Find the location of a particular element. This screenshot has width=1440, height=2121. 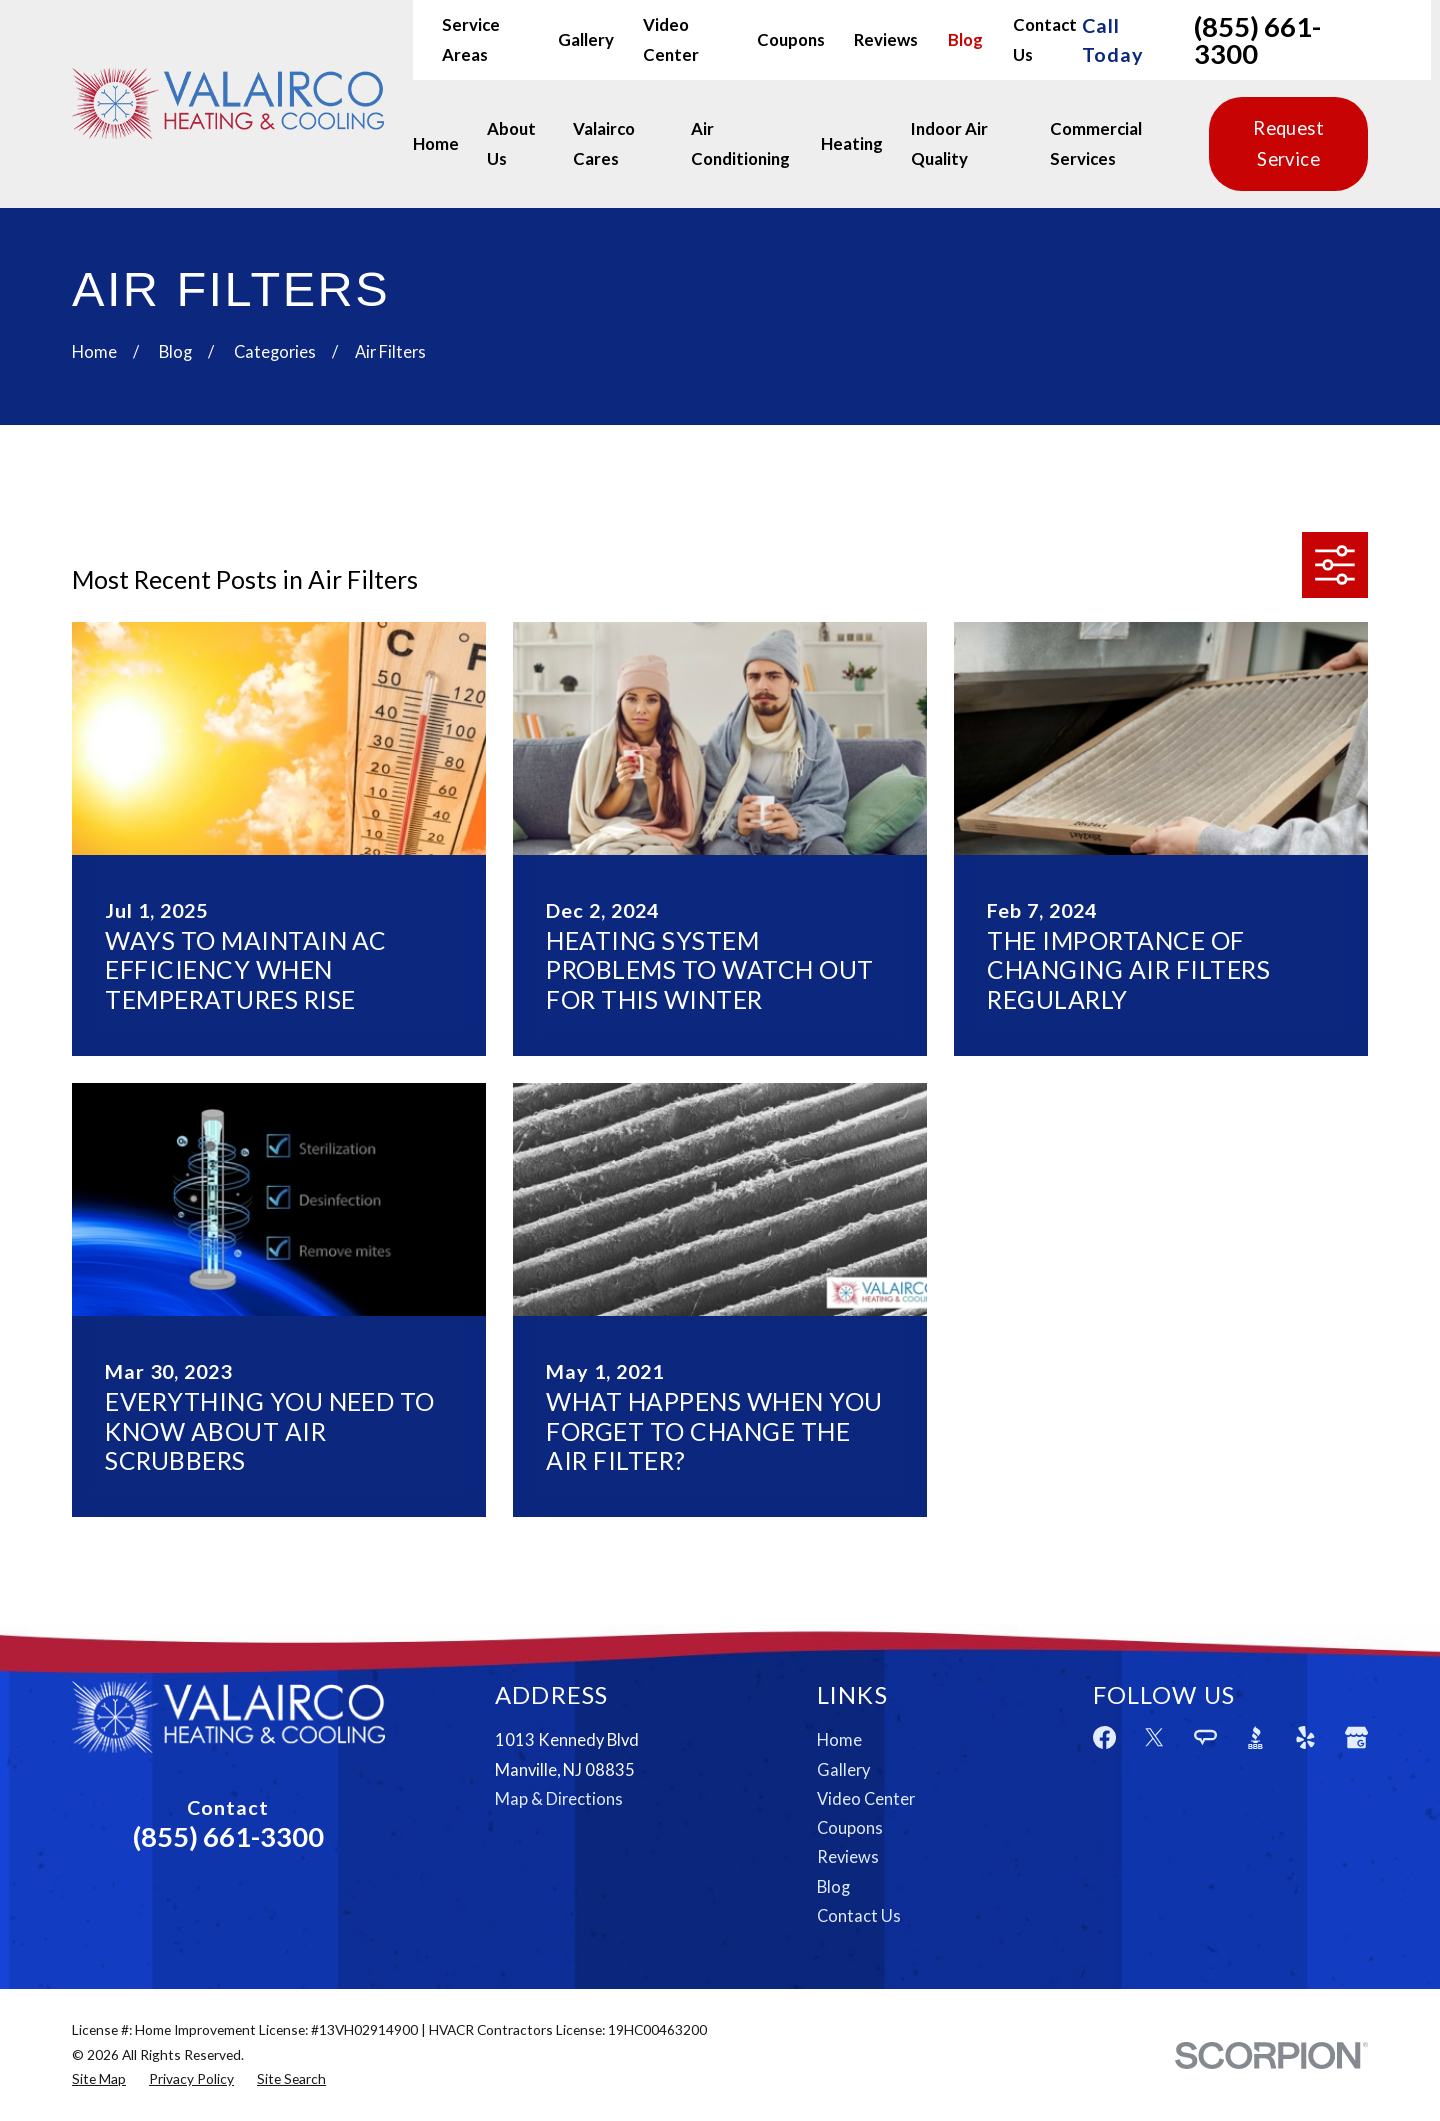

[menuitem] is located at coordinates (99, 2079).